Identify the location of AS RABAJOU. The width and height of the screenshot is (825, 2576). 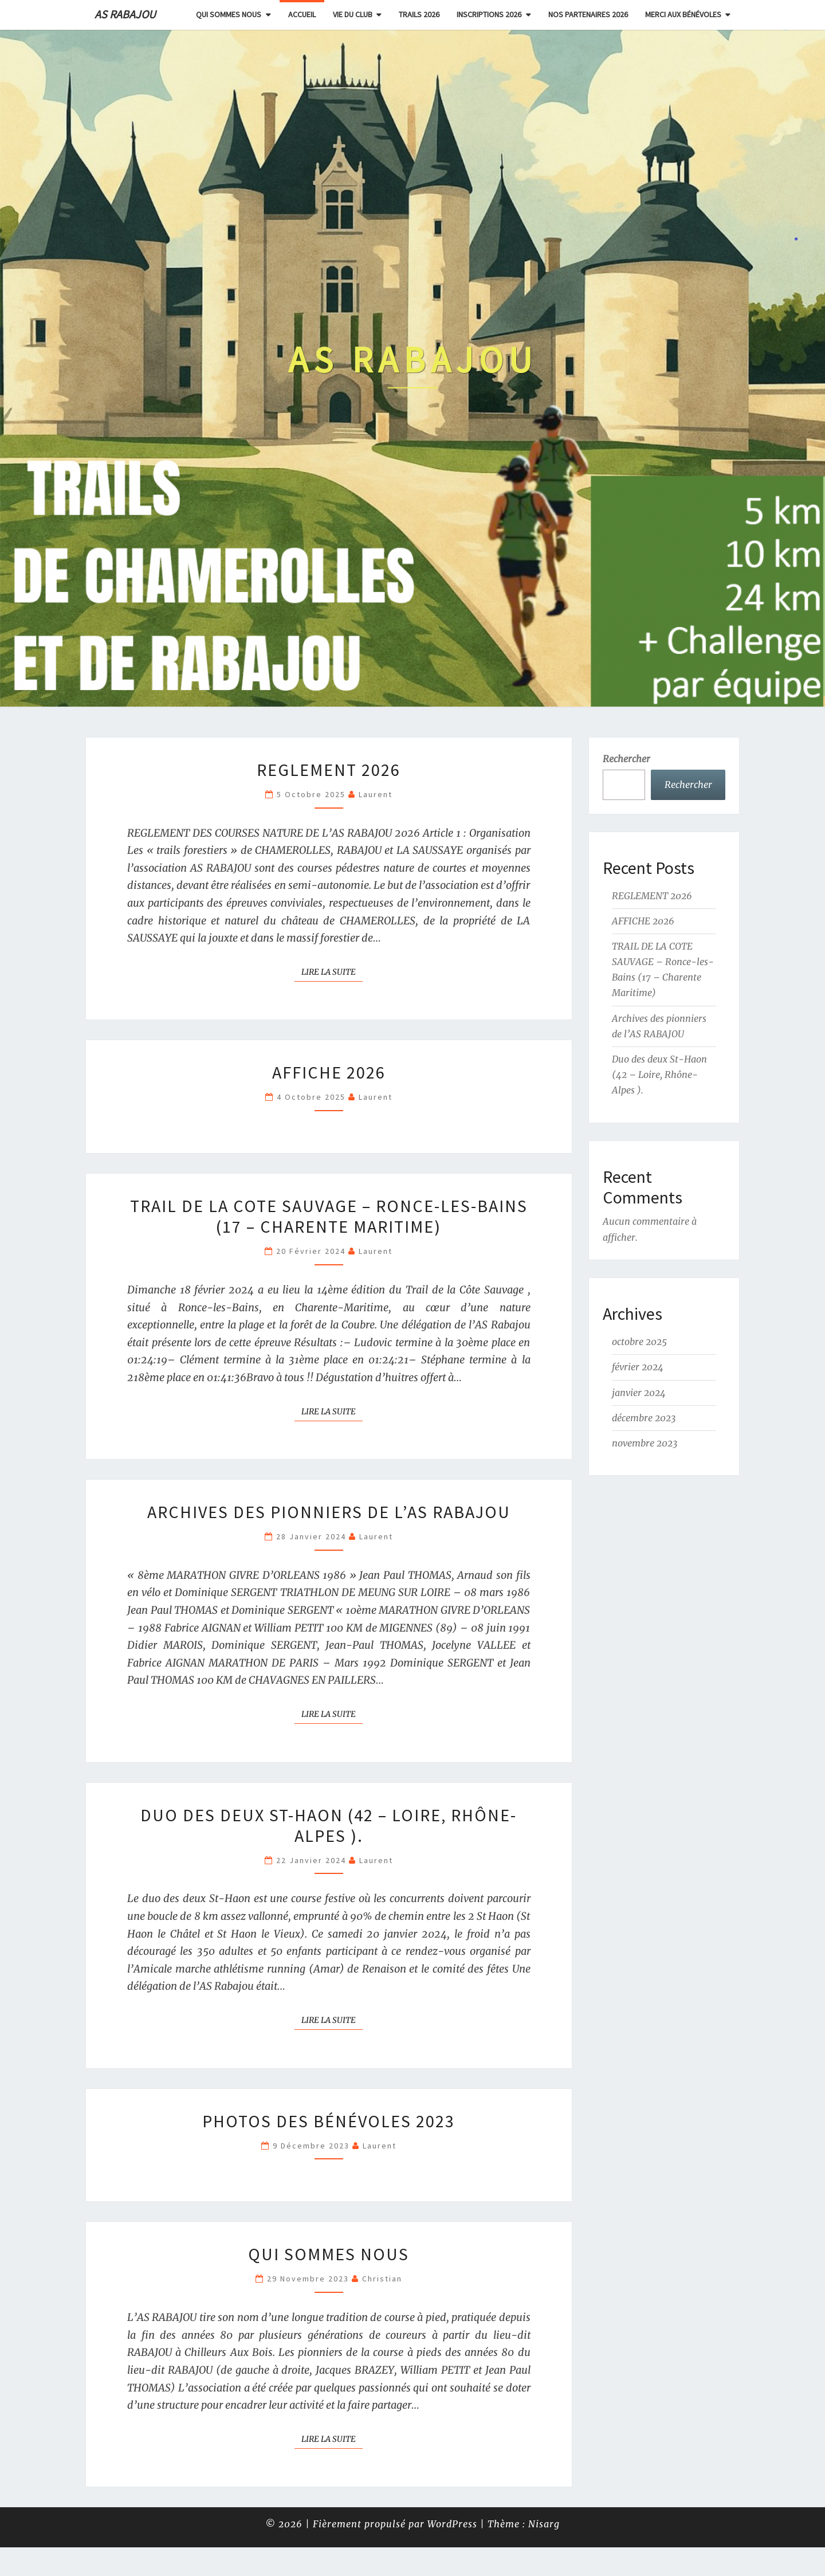
(125, 14).